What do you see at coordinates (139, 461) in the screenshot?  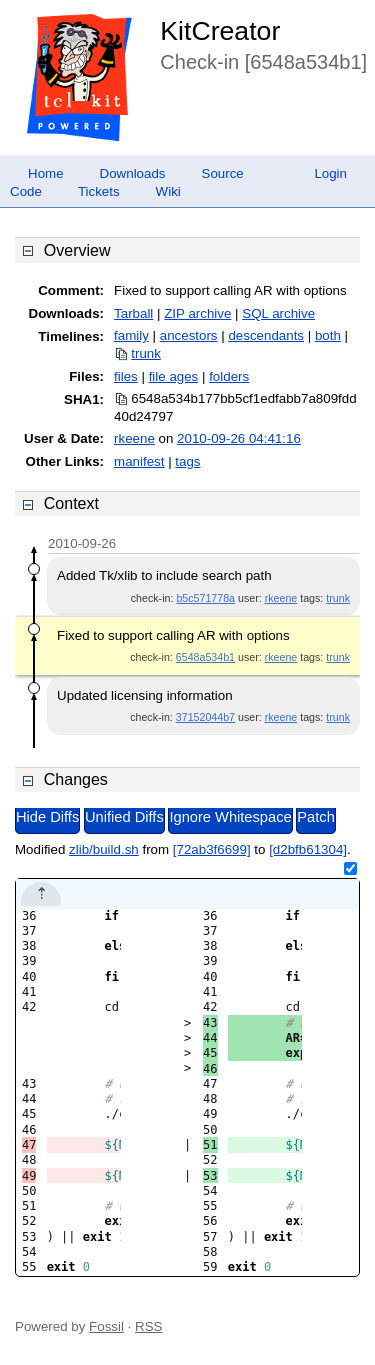 I see `manifest` at bounding box center [139, 461].